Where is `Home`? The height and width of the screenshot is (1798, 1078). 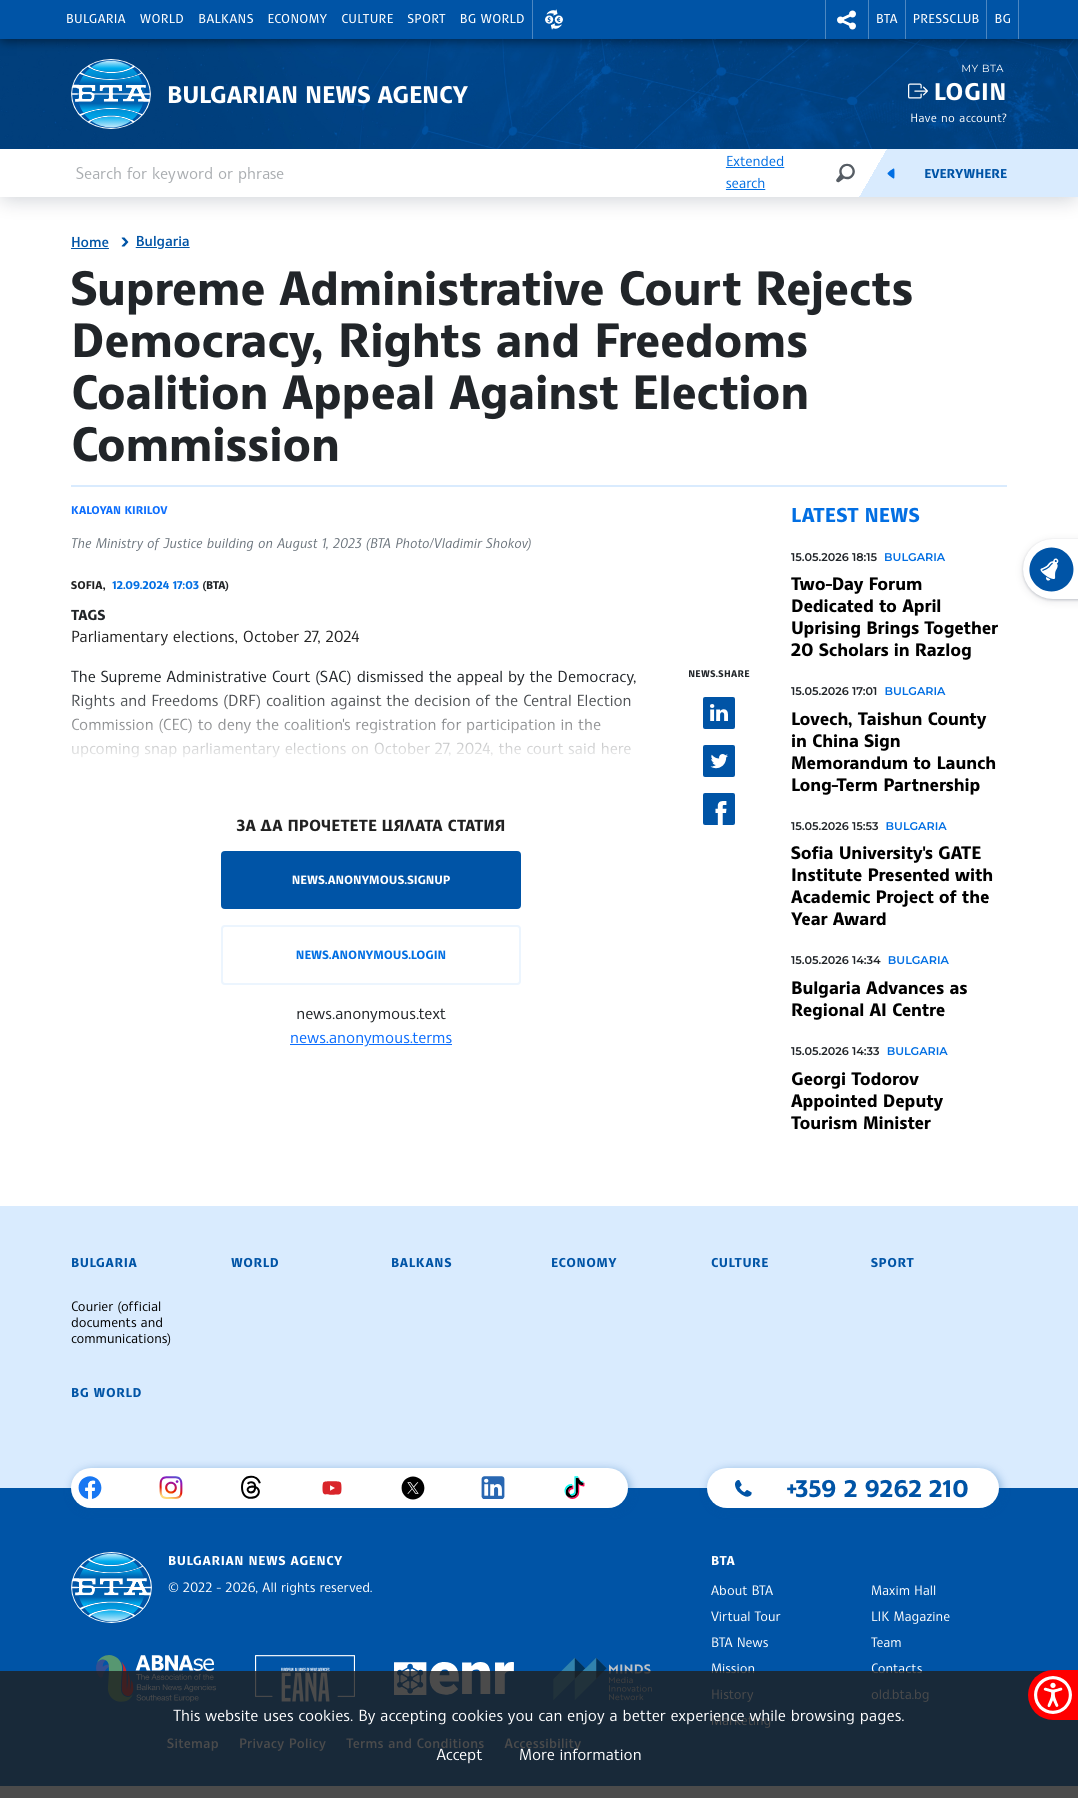
Home is located at coordinates (90, 243).